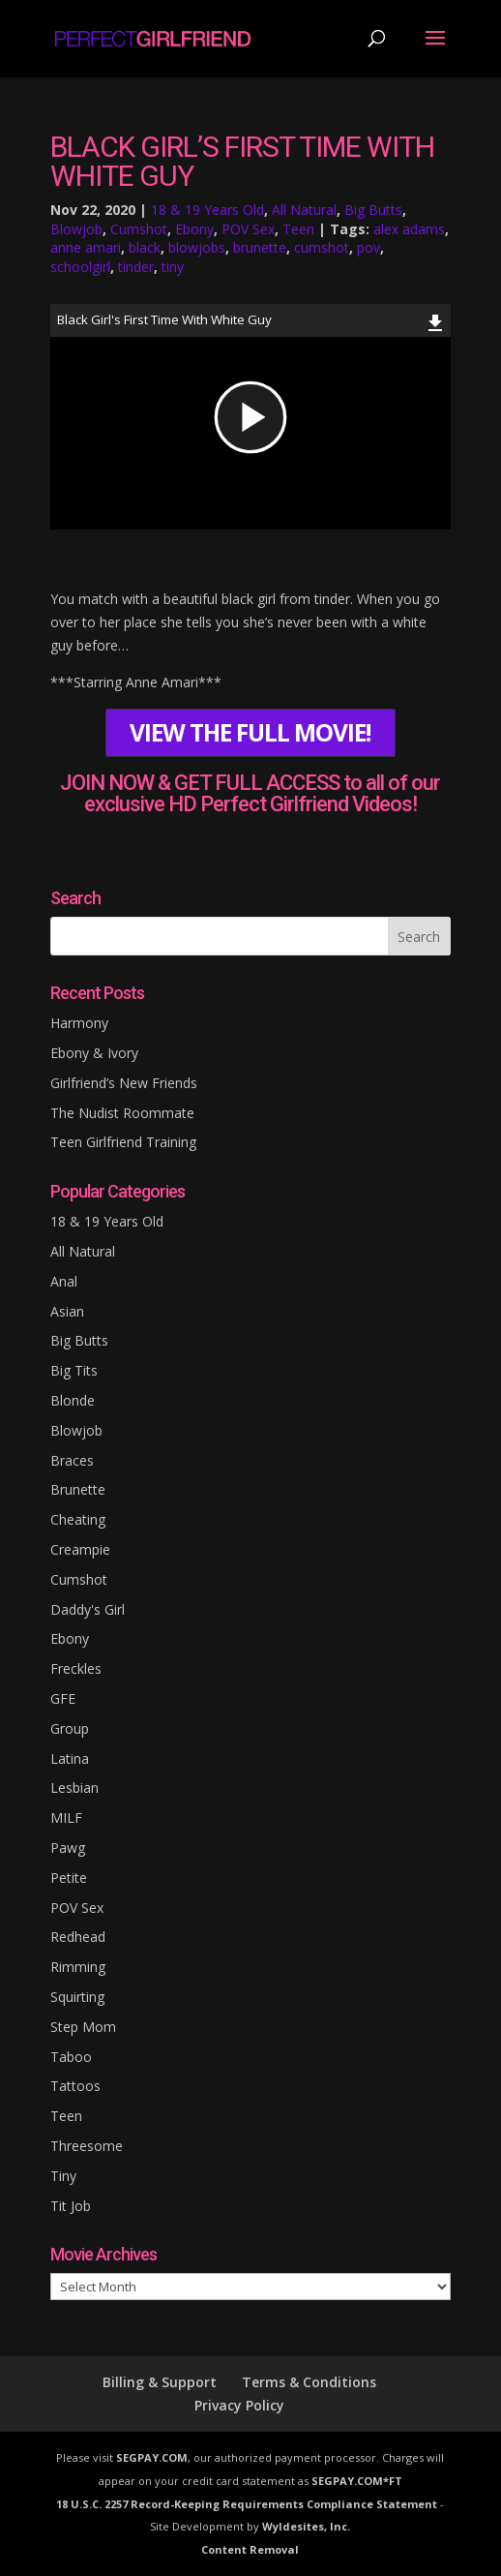  I want to click on SEGPAY.COM, so click(152, 2457).